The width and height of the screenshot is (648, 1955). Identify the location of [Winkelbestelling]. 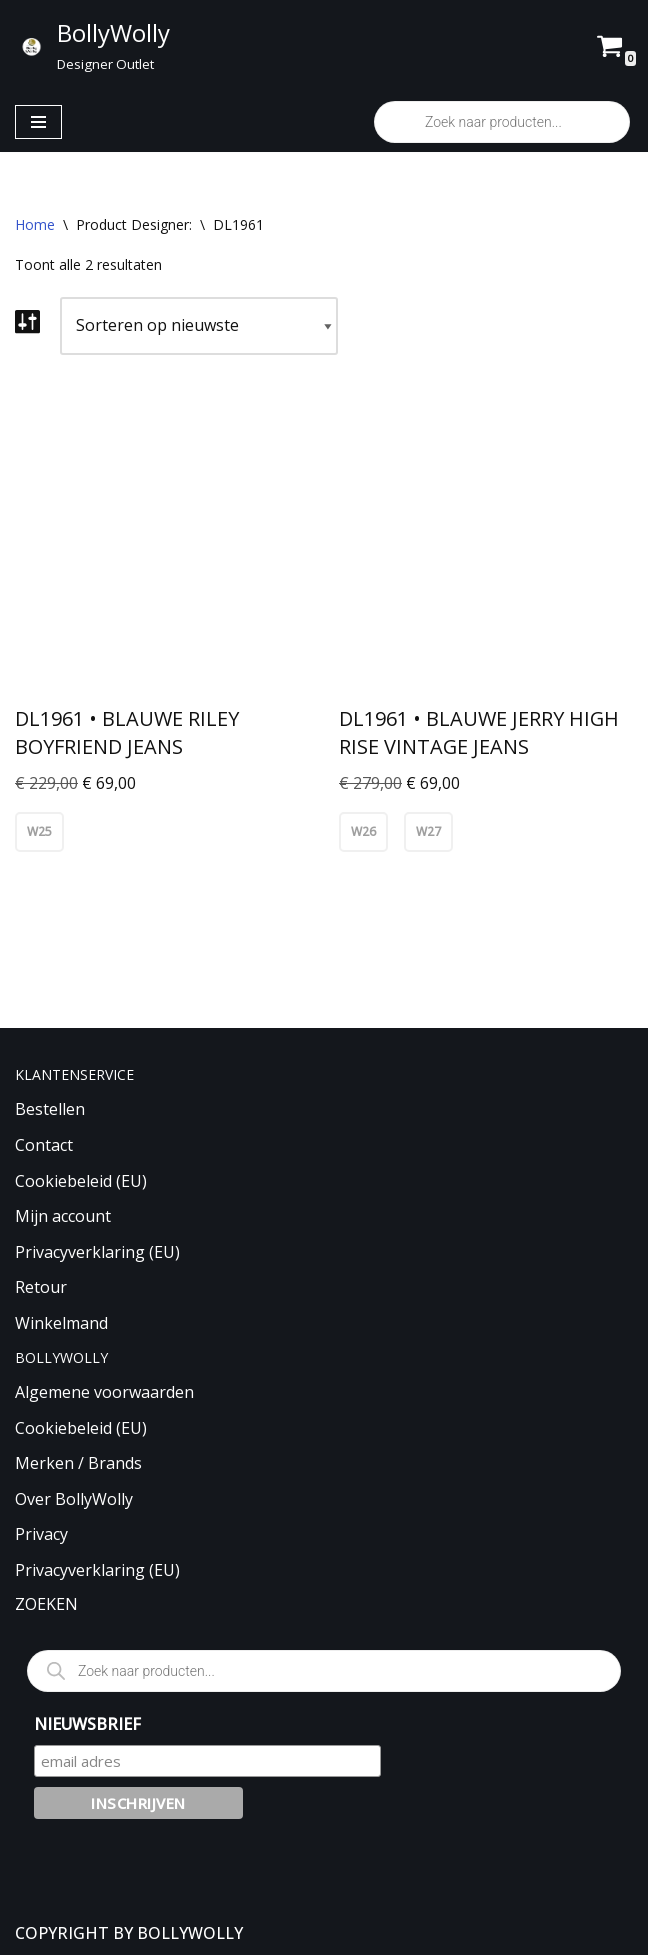
(199, 326).